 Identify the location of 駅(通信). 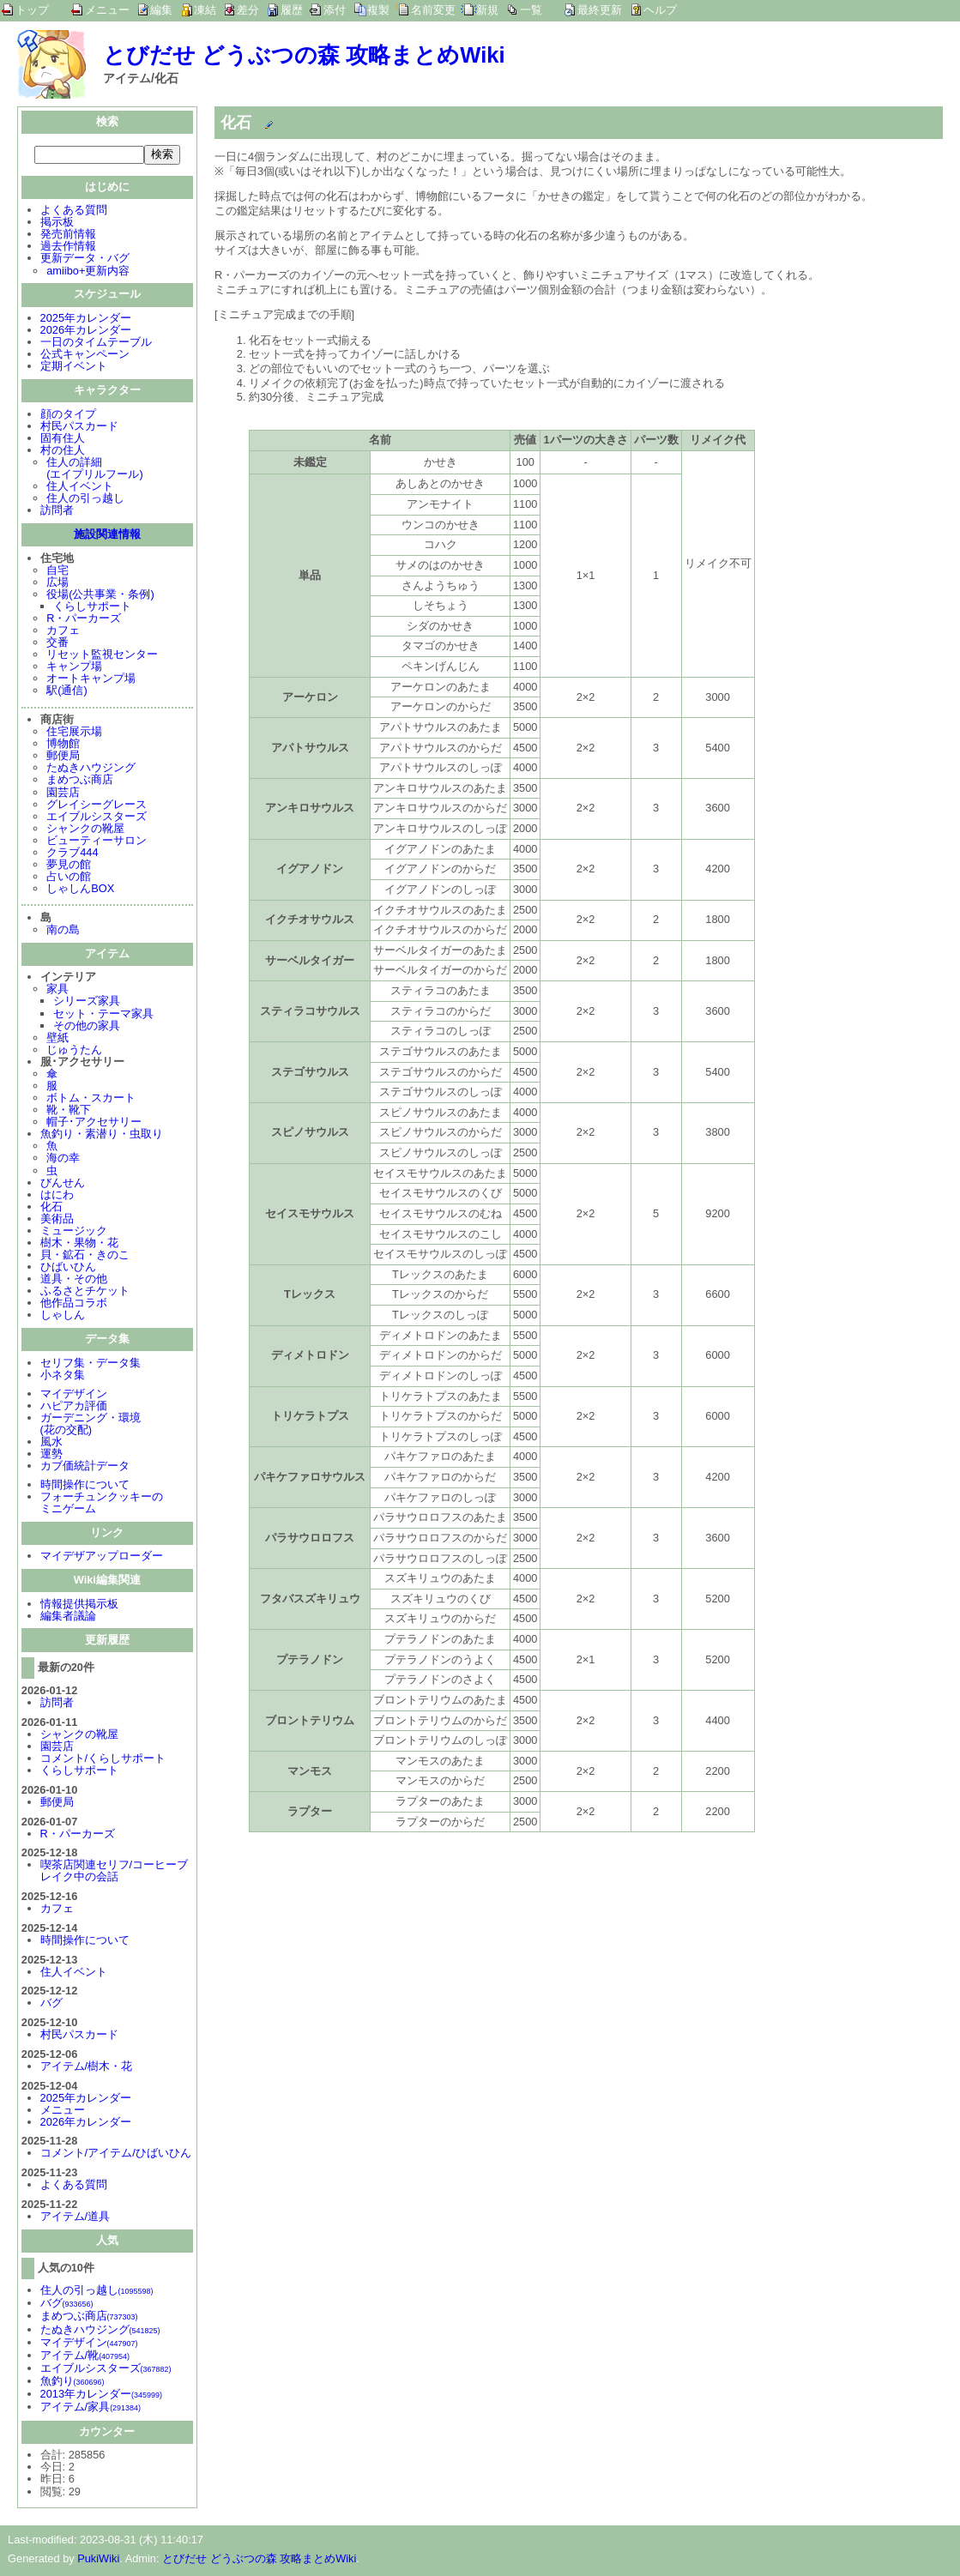
(67, 691).